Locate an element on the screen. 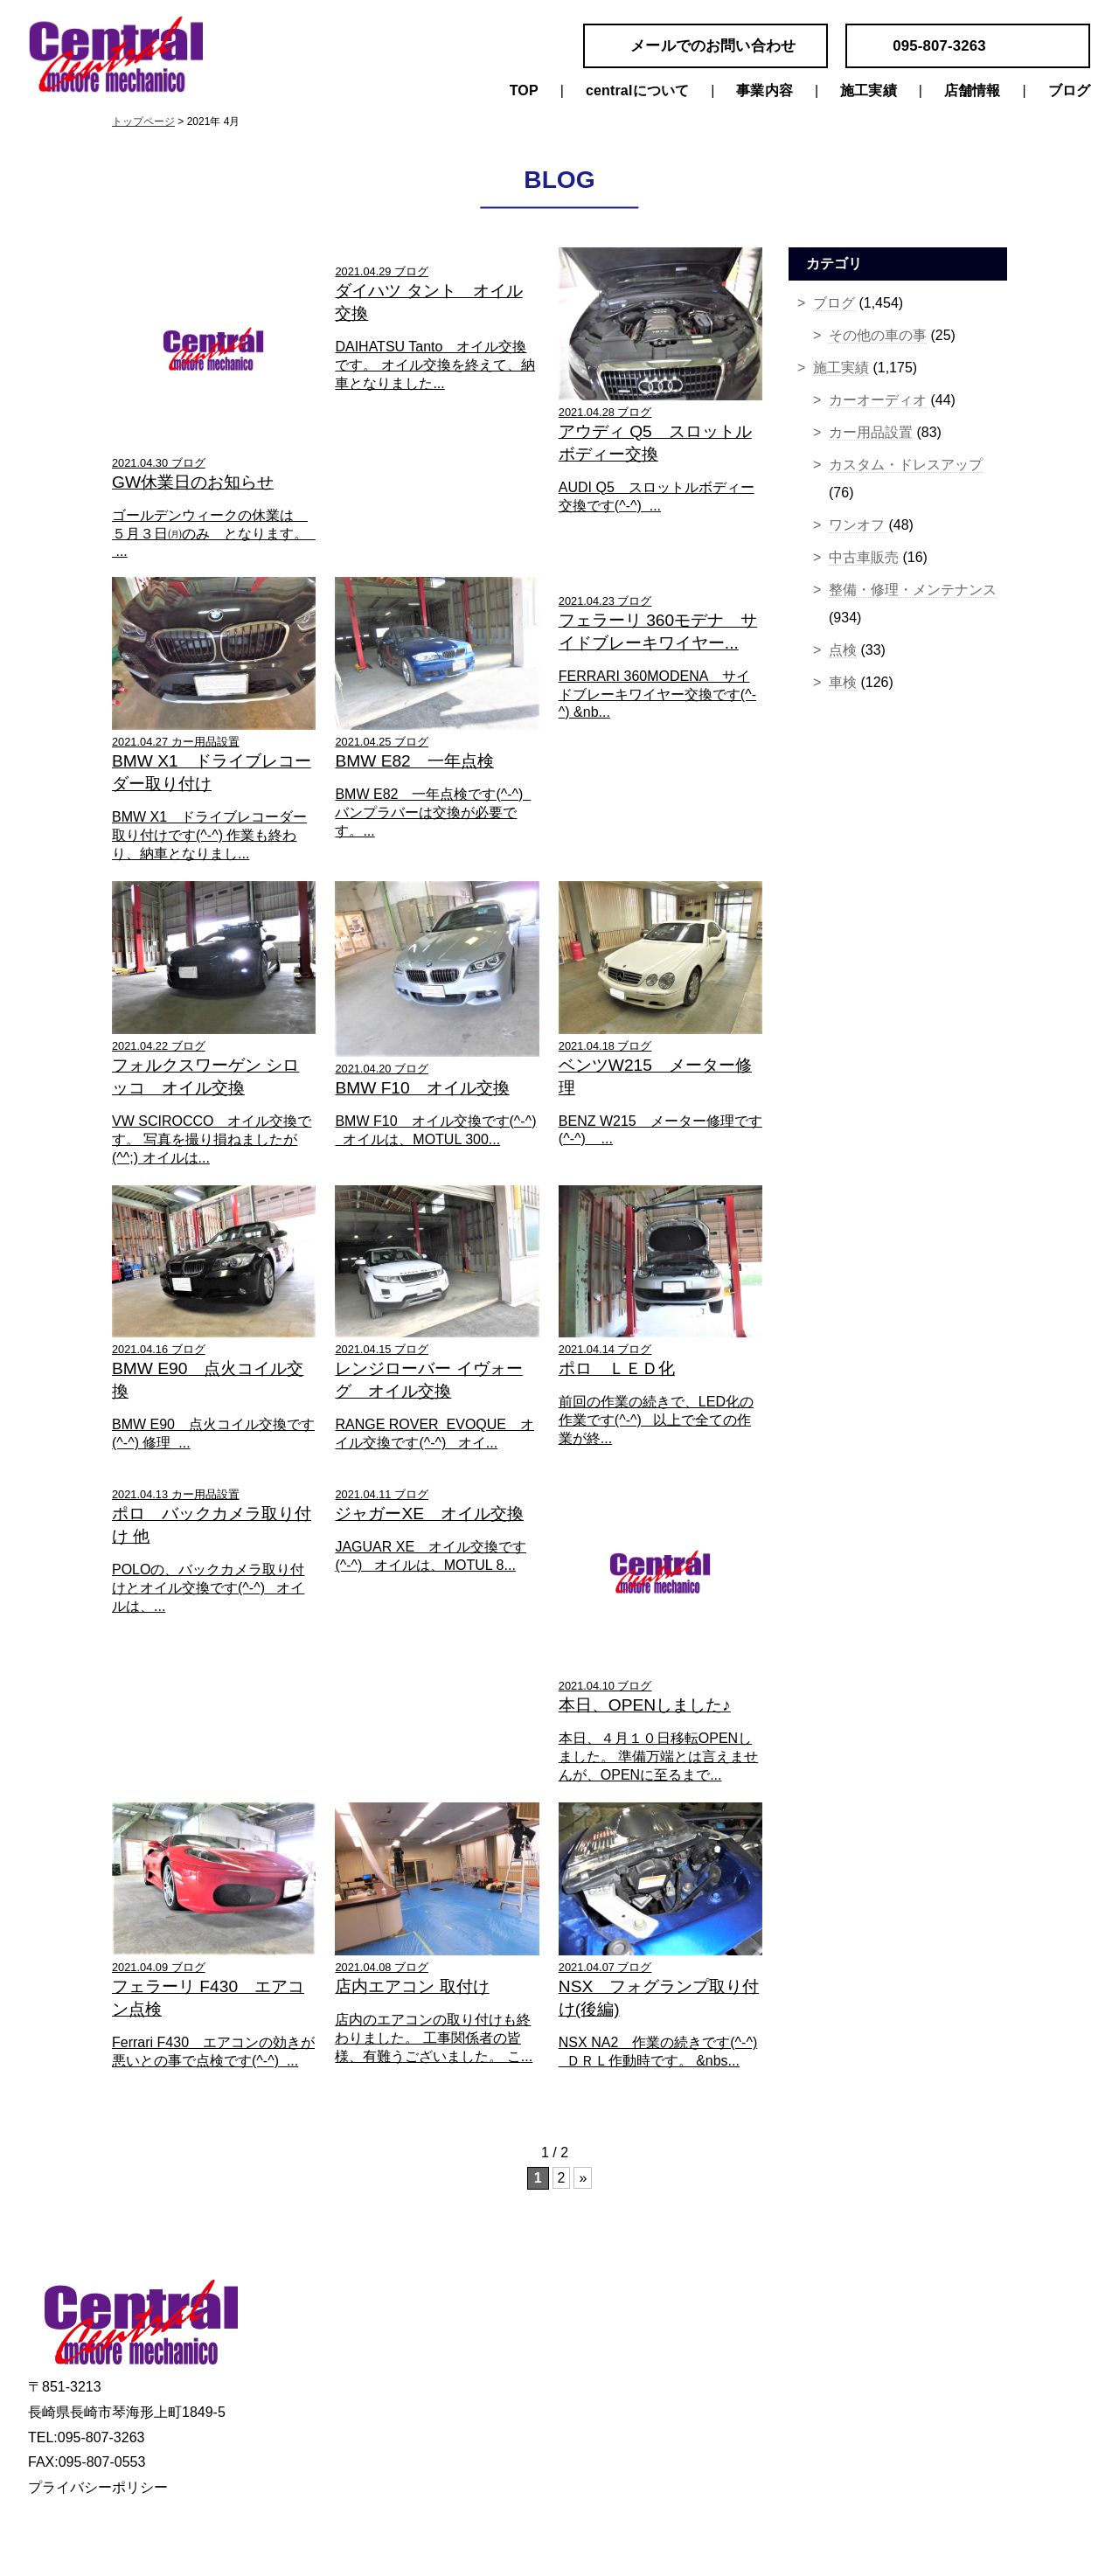 This screenshot has height=2576, width=1119. 事業内容 is located at coordinates (764, 90).